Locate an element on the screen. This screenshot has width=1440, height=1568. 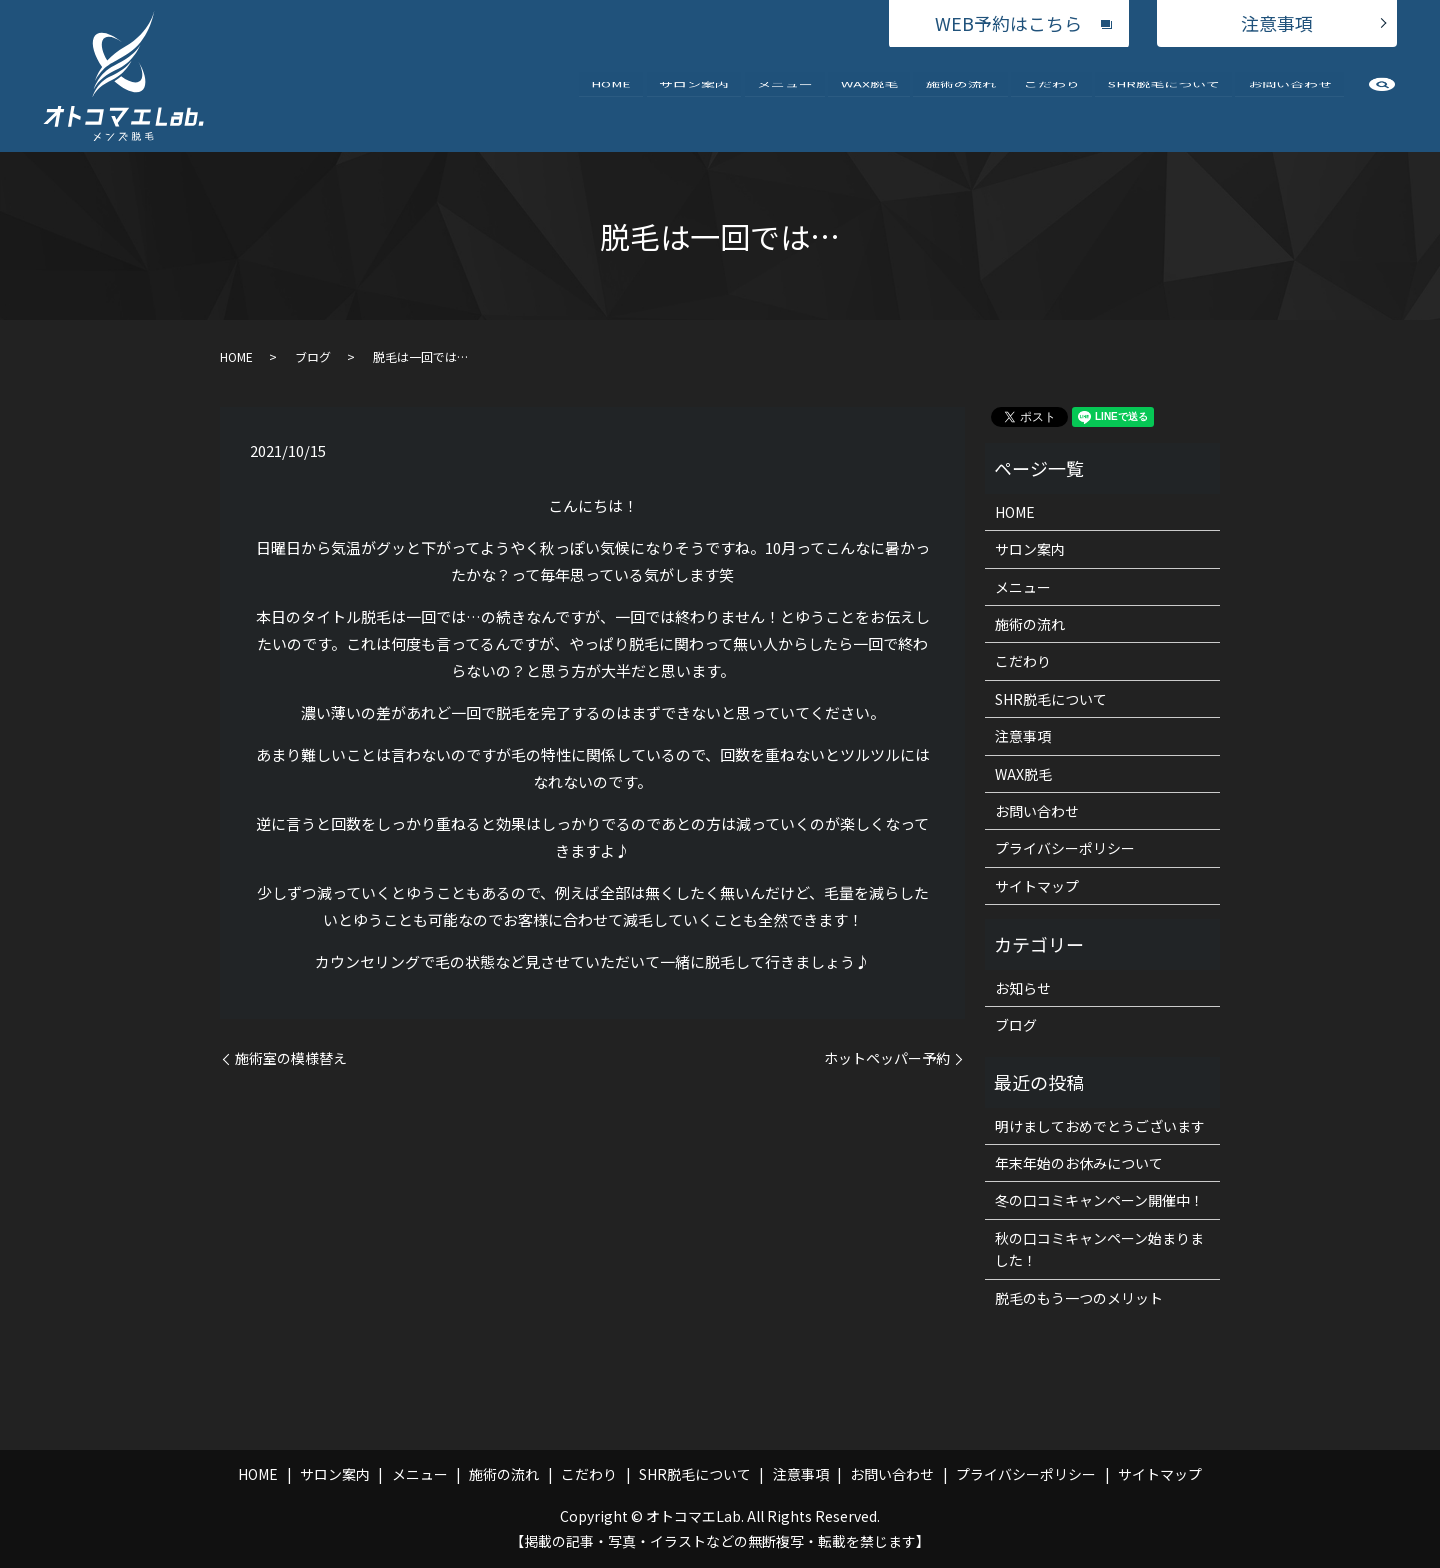
WEB予約はこちら is located at coordinates (1008, 23).